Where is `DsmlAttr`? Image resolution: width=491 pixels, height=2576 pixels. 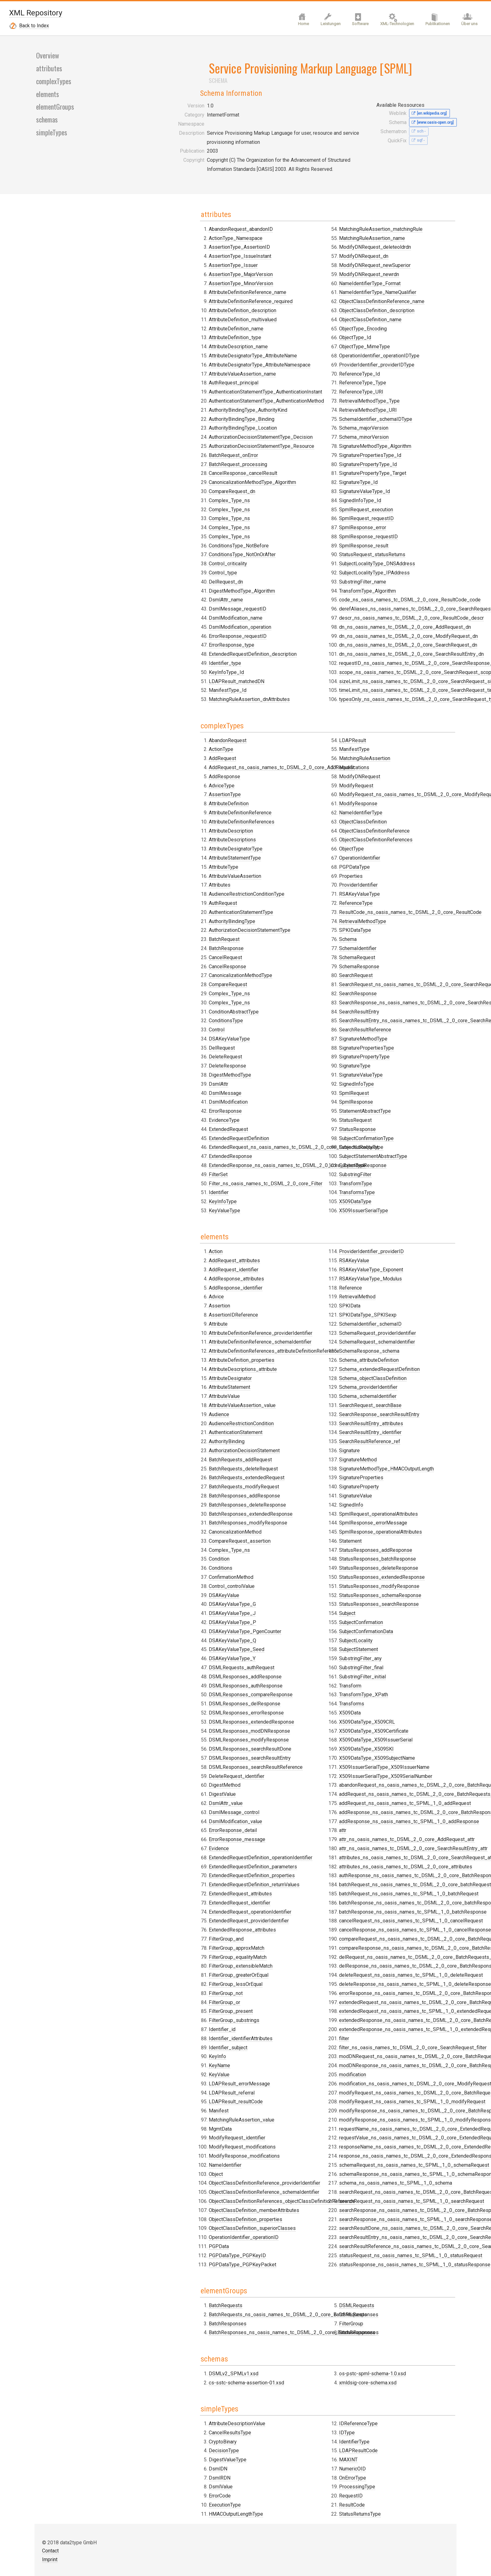 DsmlAttr is located at coordinates (267, 819).